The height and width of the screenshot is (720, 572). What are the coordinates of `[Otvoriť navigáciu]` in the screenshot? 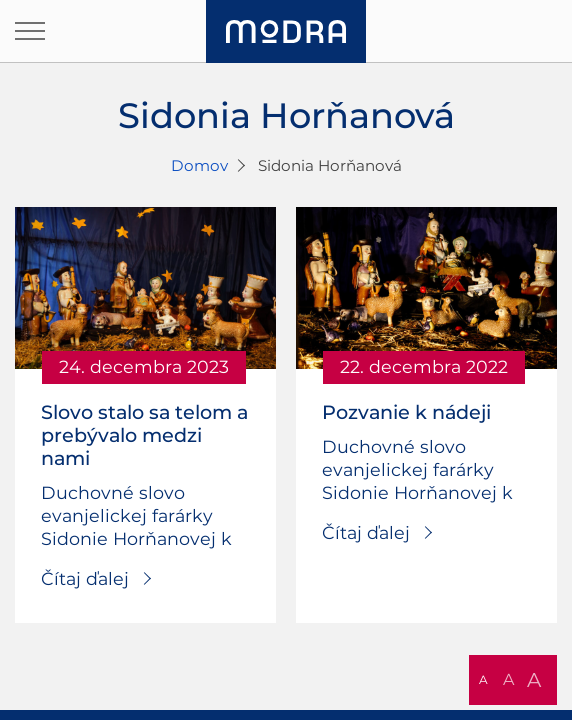 It's located at (30, 31).